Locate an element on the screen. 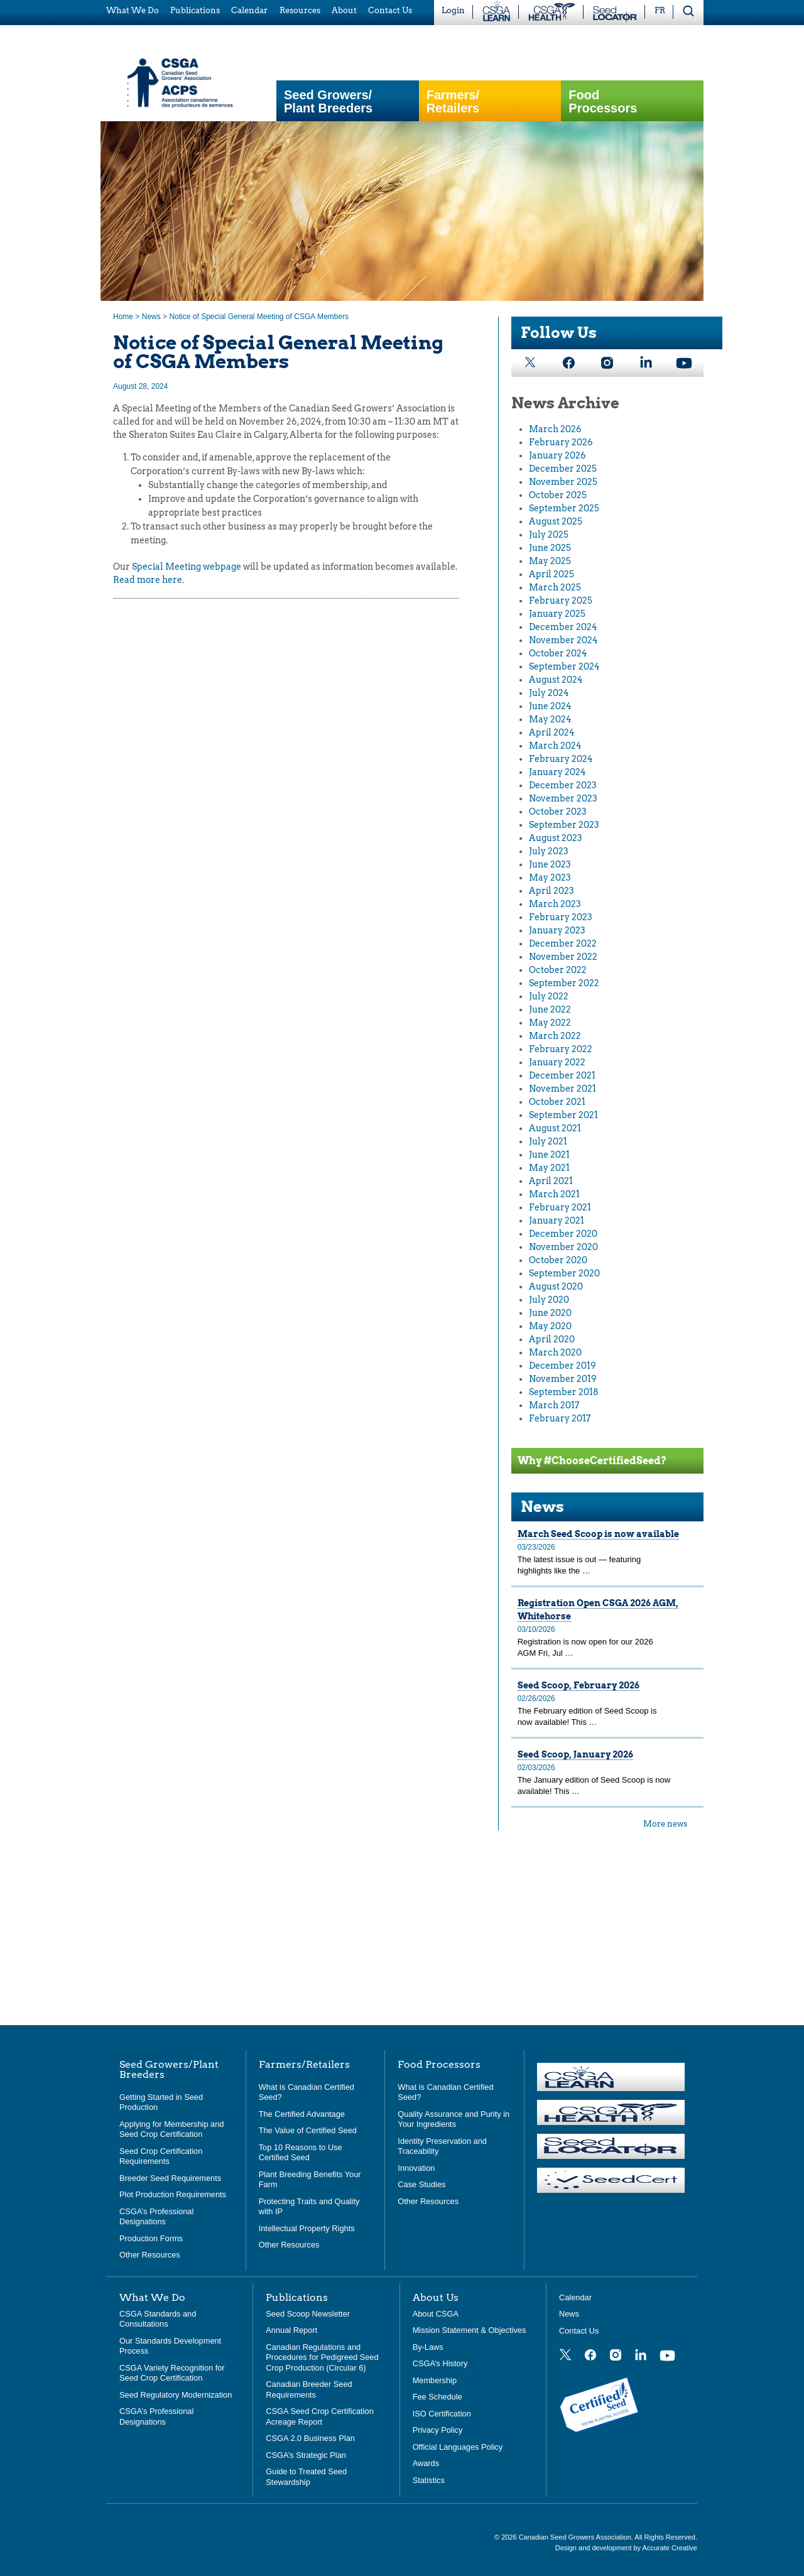  December 2019 is located at coordinates (562, 1366).